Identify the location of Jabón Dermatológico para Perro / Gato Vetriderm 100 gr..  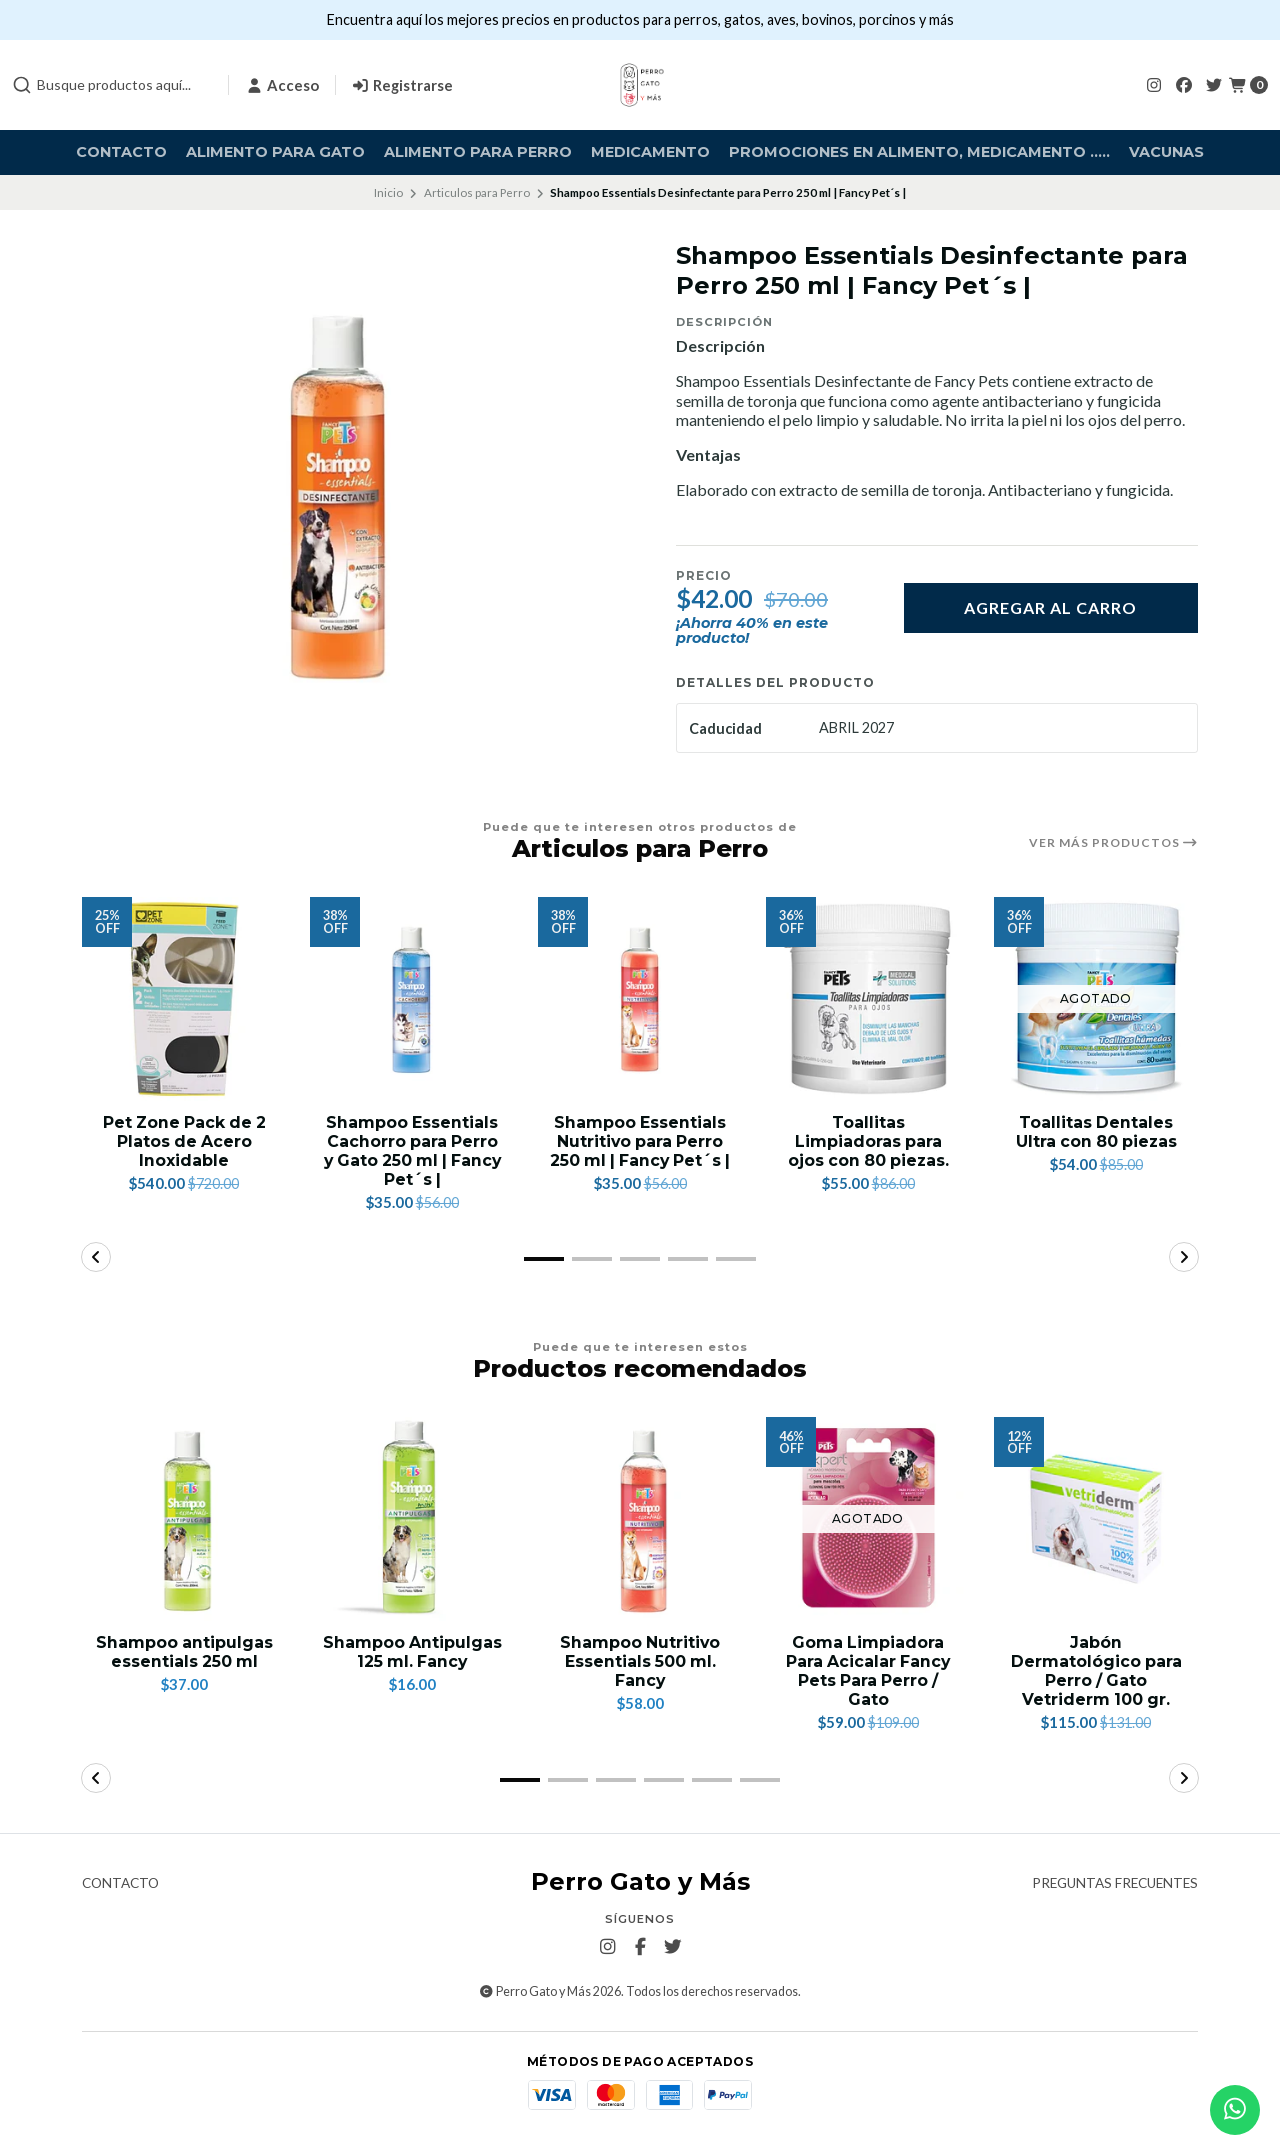
(1096, 1672).